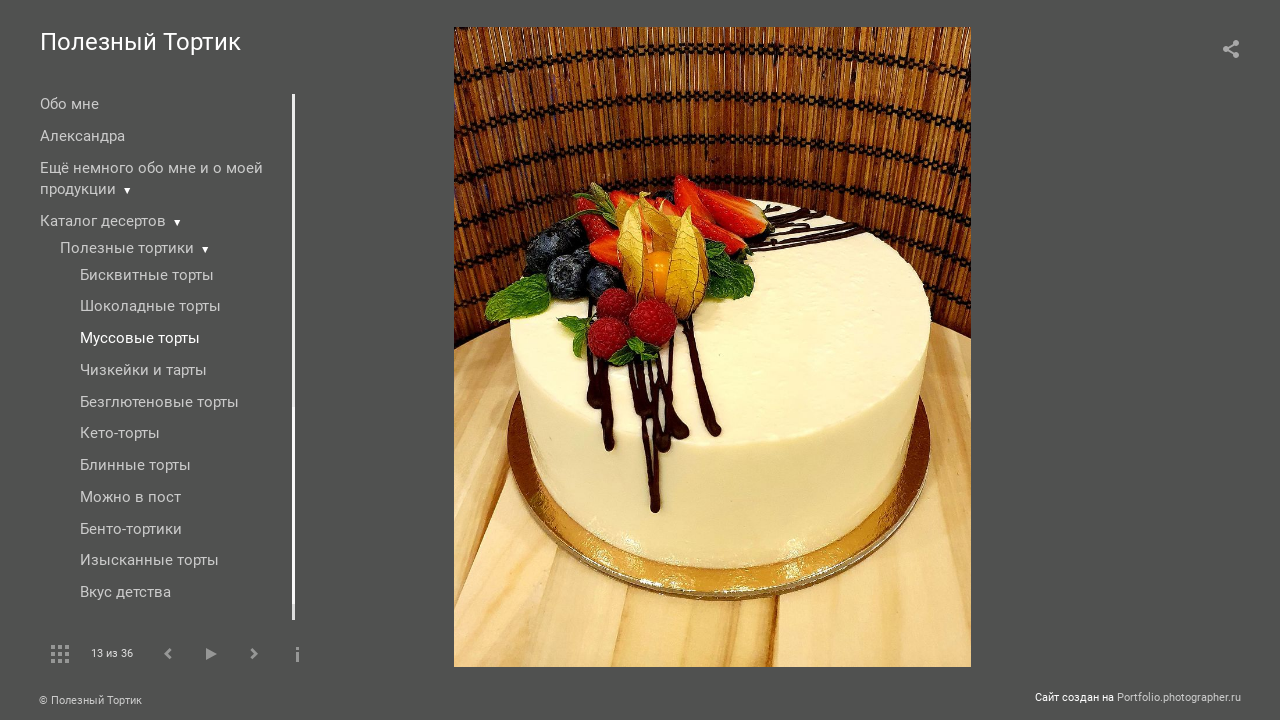  What do you see at coordinates (159, 402) in the screenshot?
I see `Безглютеновые торты` at bounding box center [159, 402].